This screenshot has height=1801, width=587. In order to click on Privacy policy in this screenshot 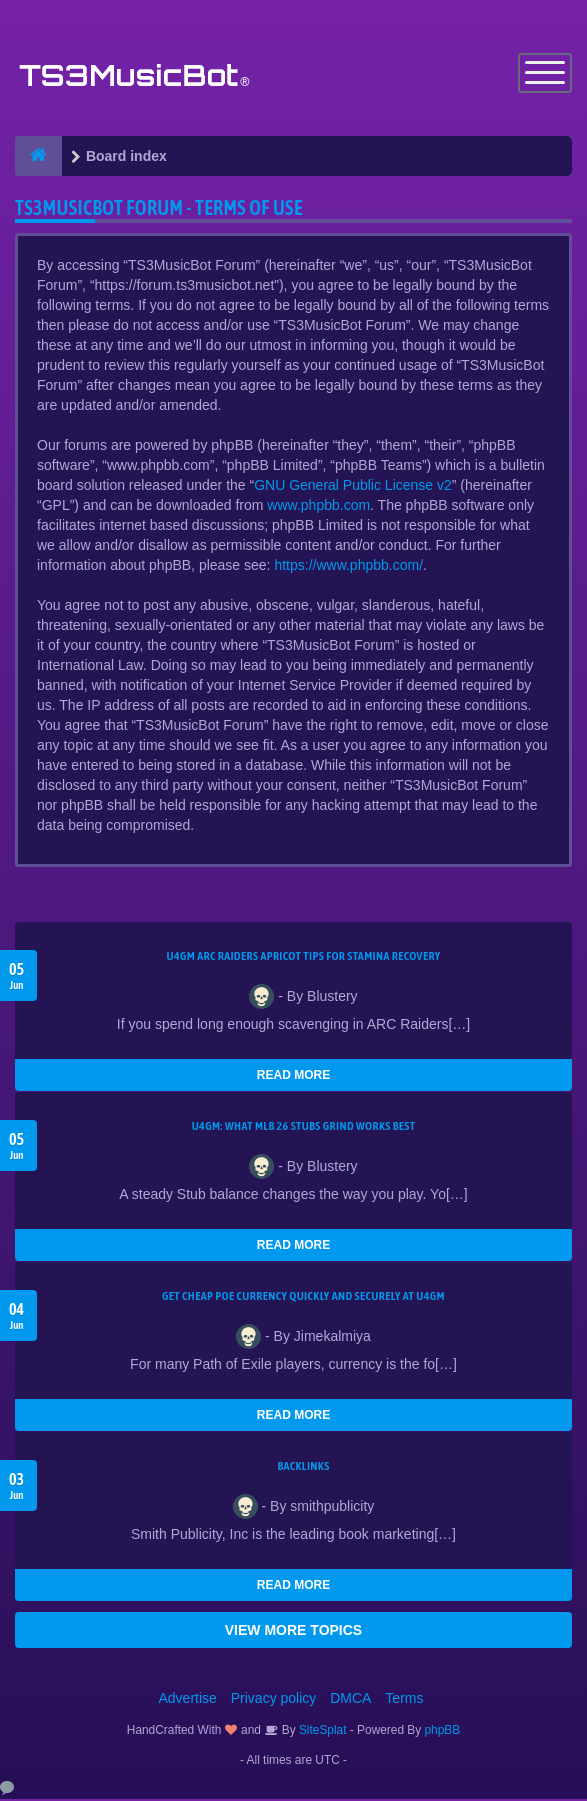, I will do `click(274, 1700)`.